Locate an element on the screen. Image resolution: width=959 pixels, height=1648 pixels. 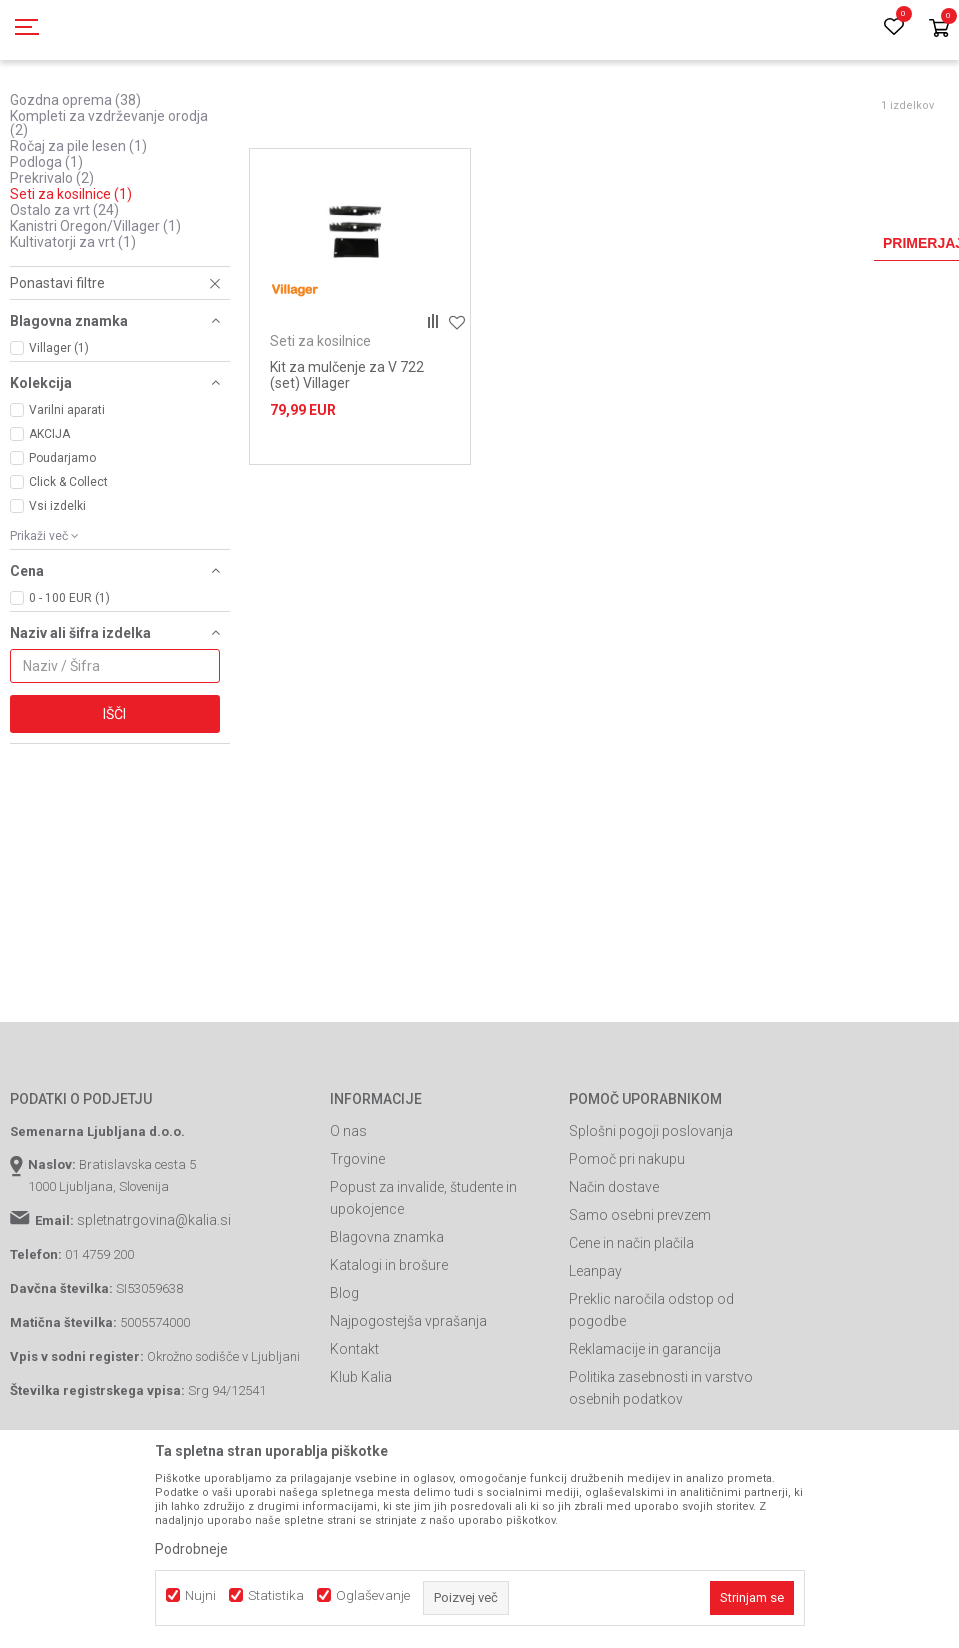
O nas is located at coordinates (348, 1221).